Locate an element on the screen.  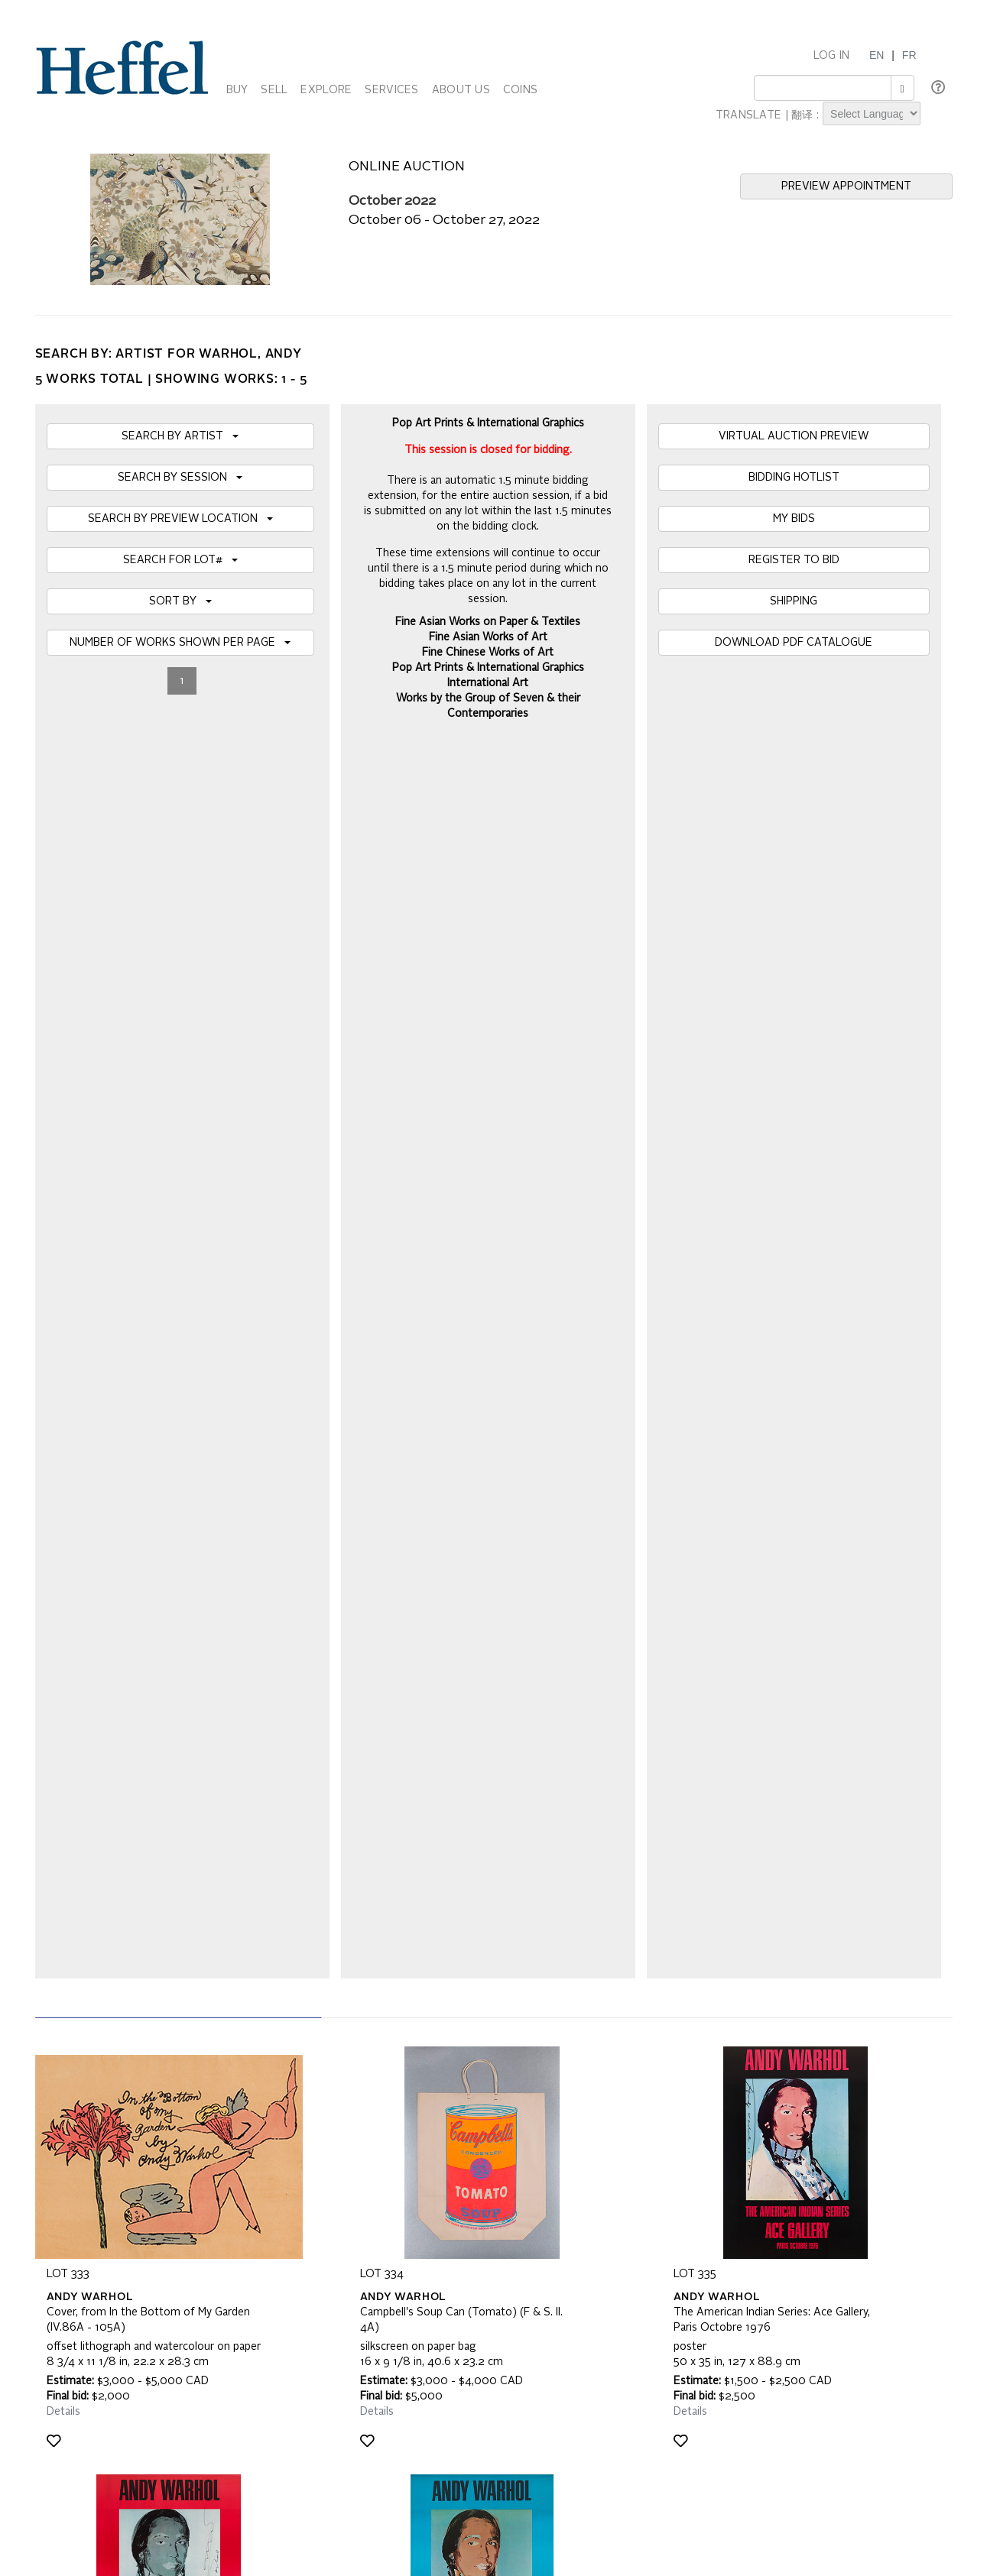
Frequently Asked Questions is located at coordinates (113, 2126).